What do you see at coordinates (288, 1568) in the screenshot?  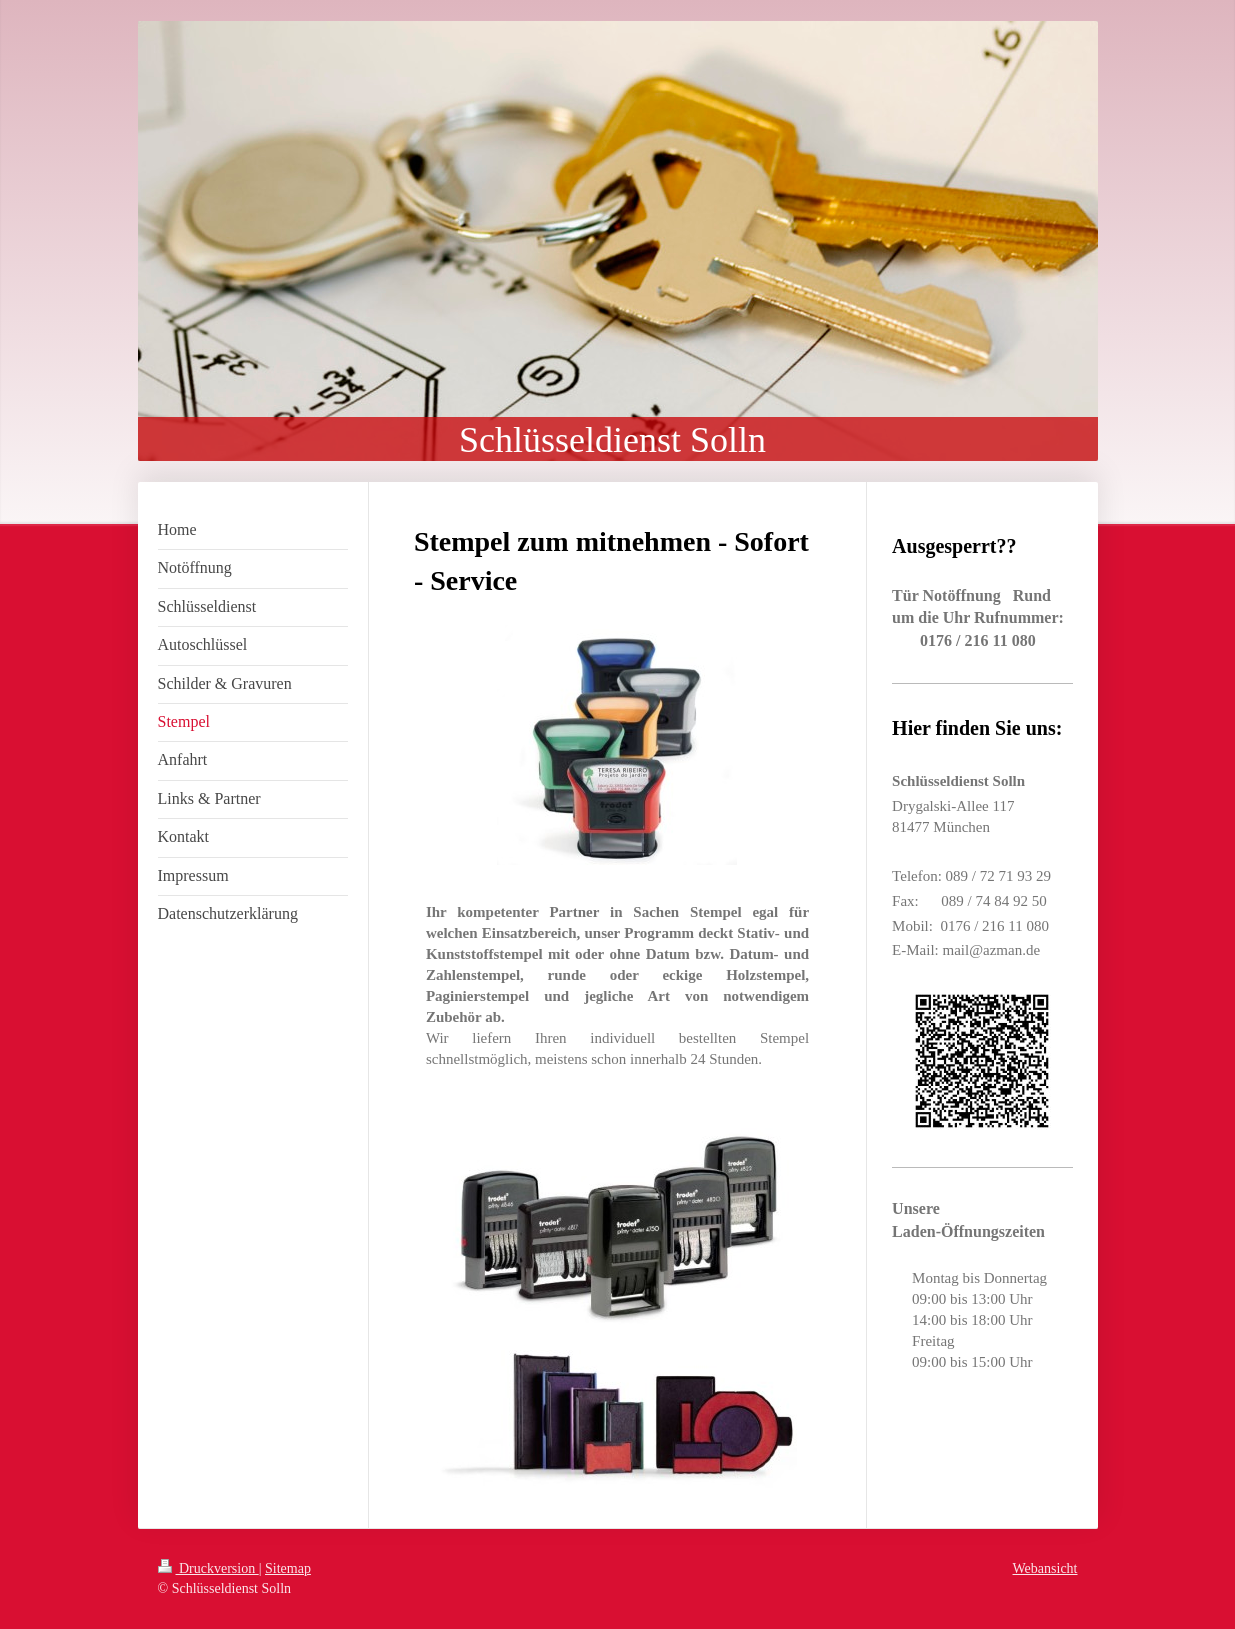 I see `Sitemap` at bounding box center [288, 1568].